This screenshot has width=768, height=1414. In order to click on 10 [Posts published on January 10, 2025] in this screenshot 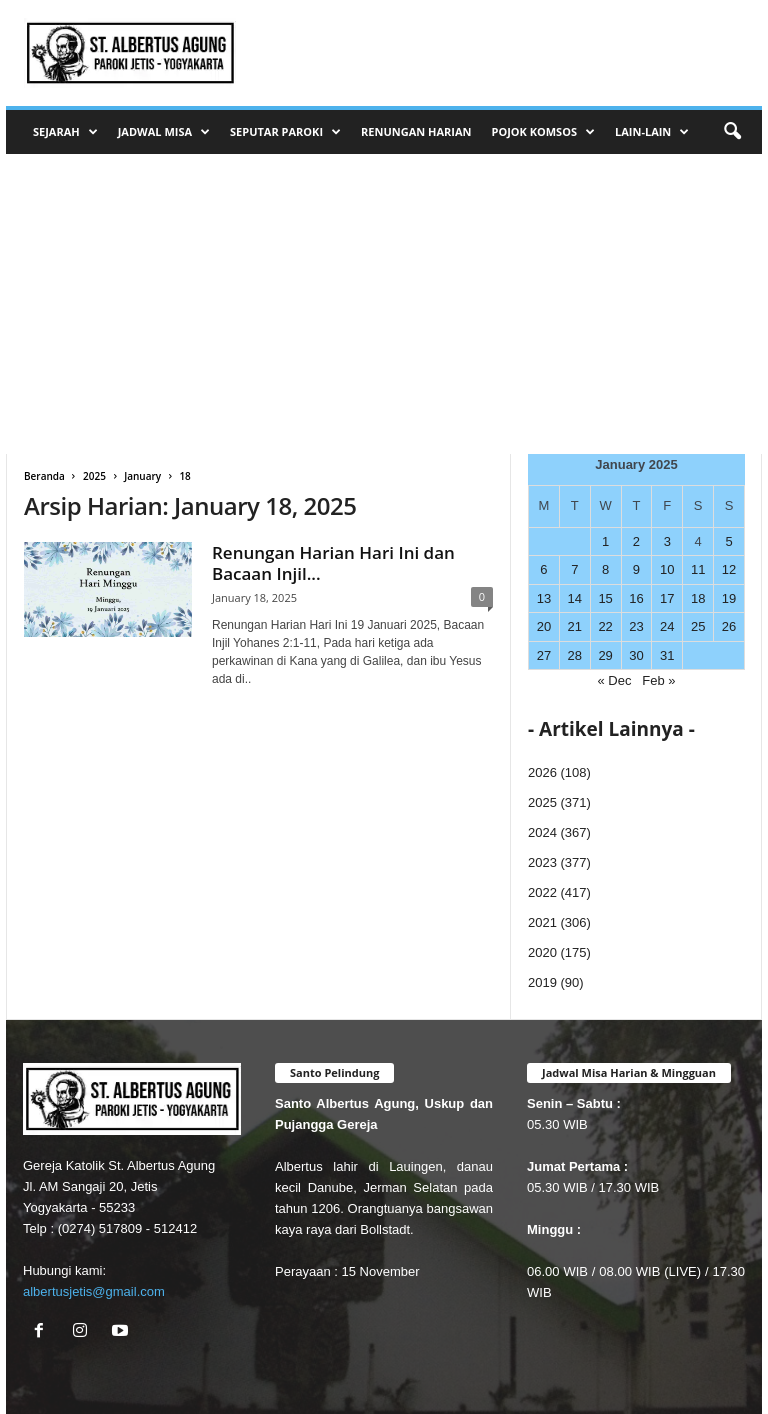, I will do `click(667, 569)`.